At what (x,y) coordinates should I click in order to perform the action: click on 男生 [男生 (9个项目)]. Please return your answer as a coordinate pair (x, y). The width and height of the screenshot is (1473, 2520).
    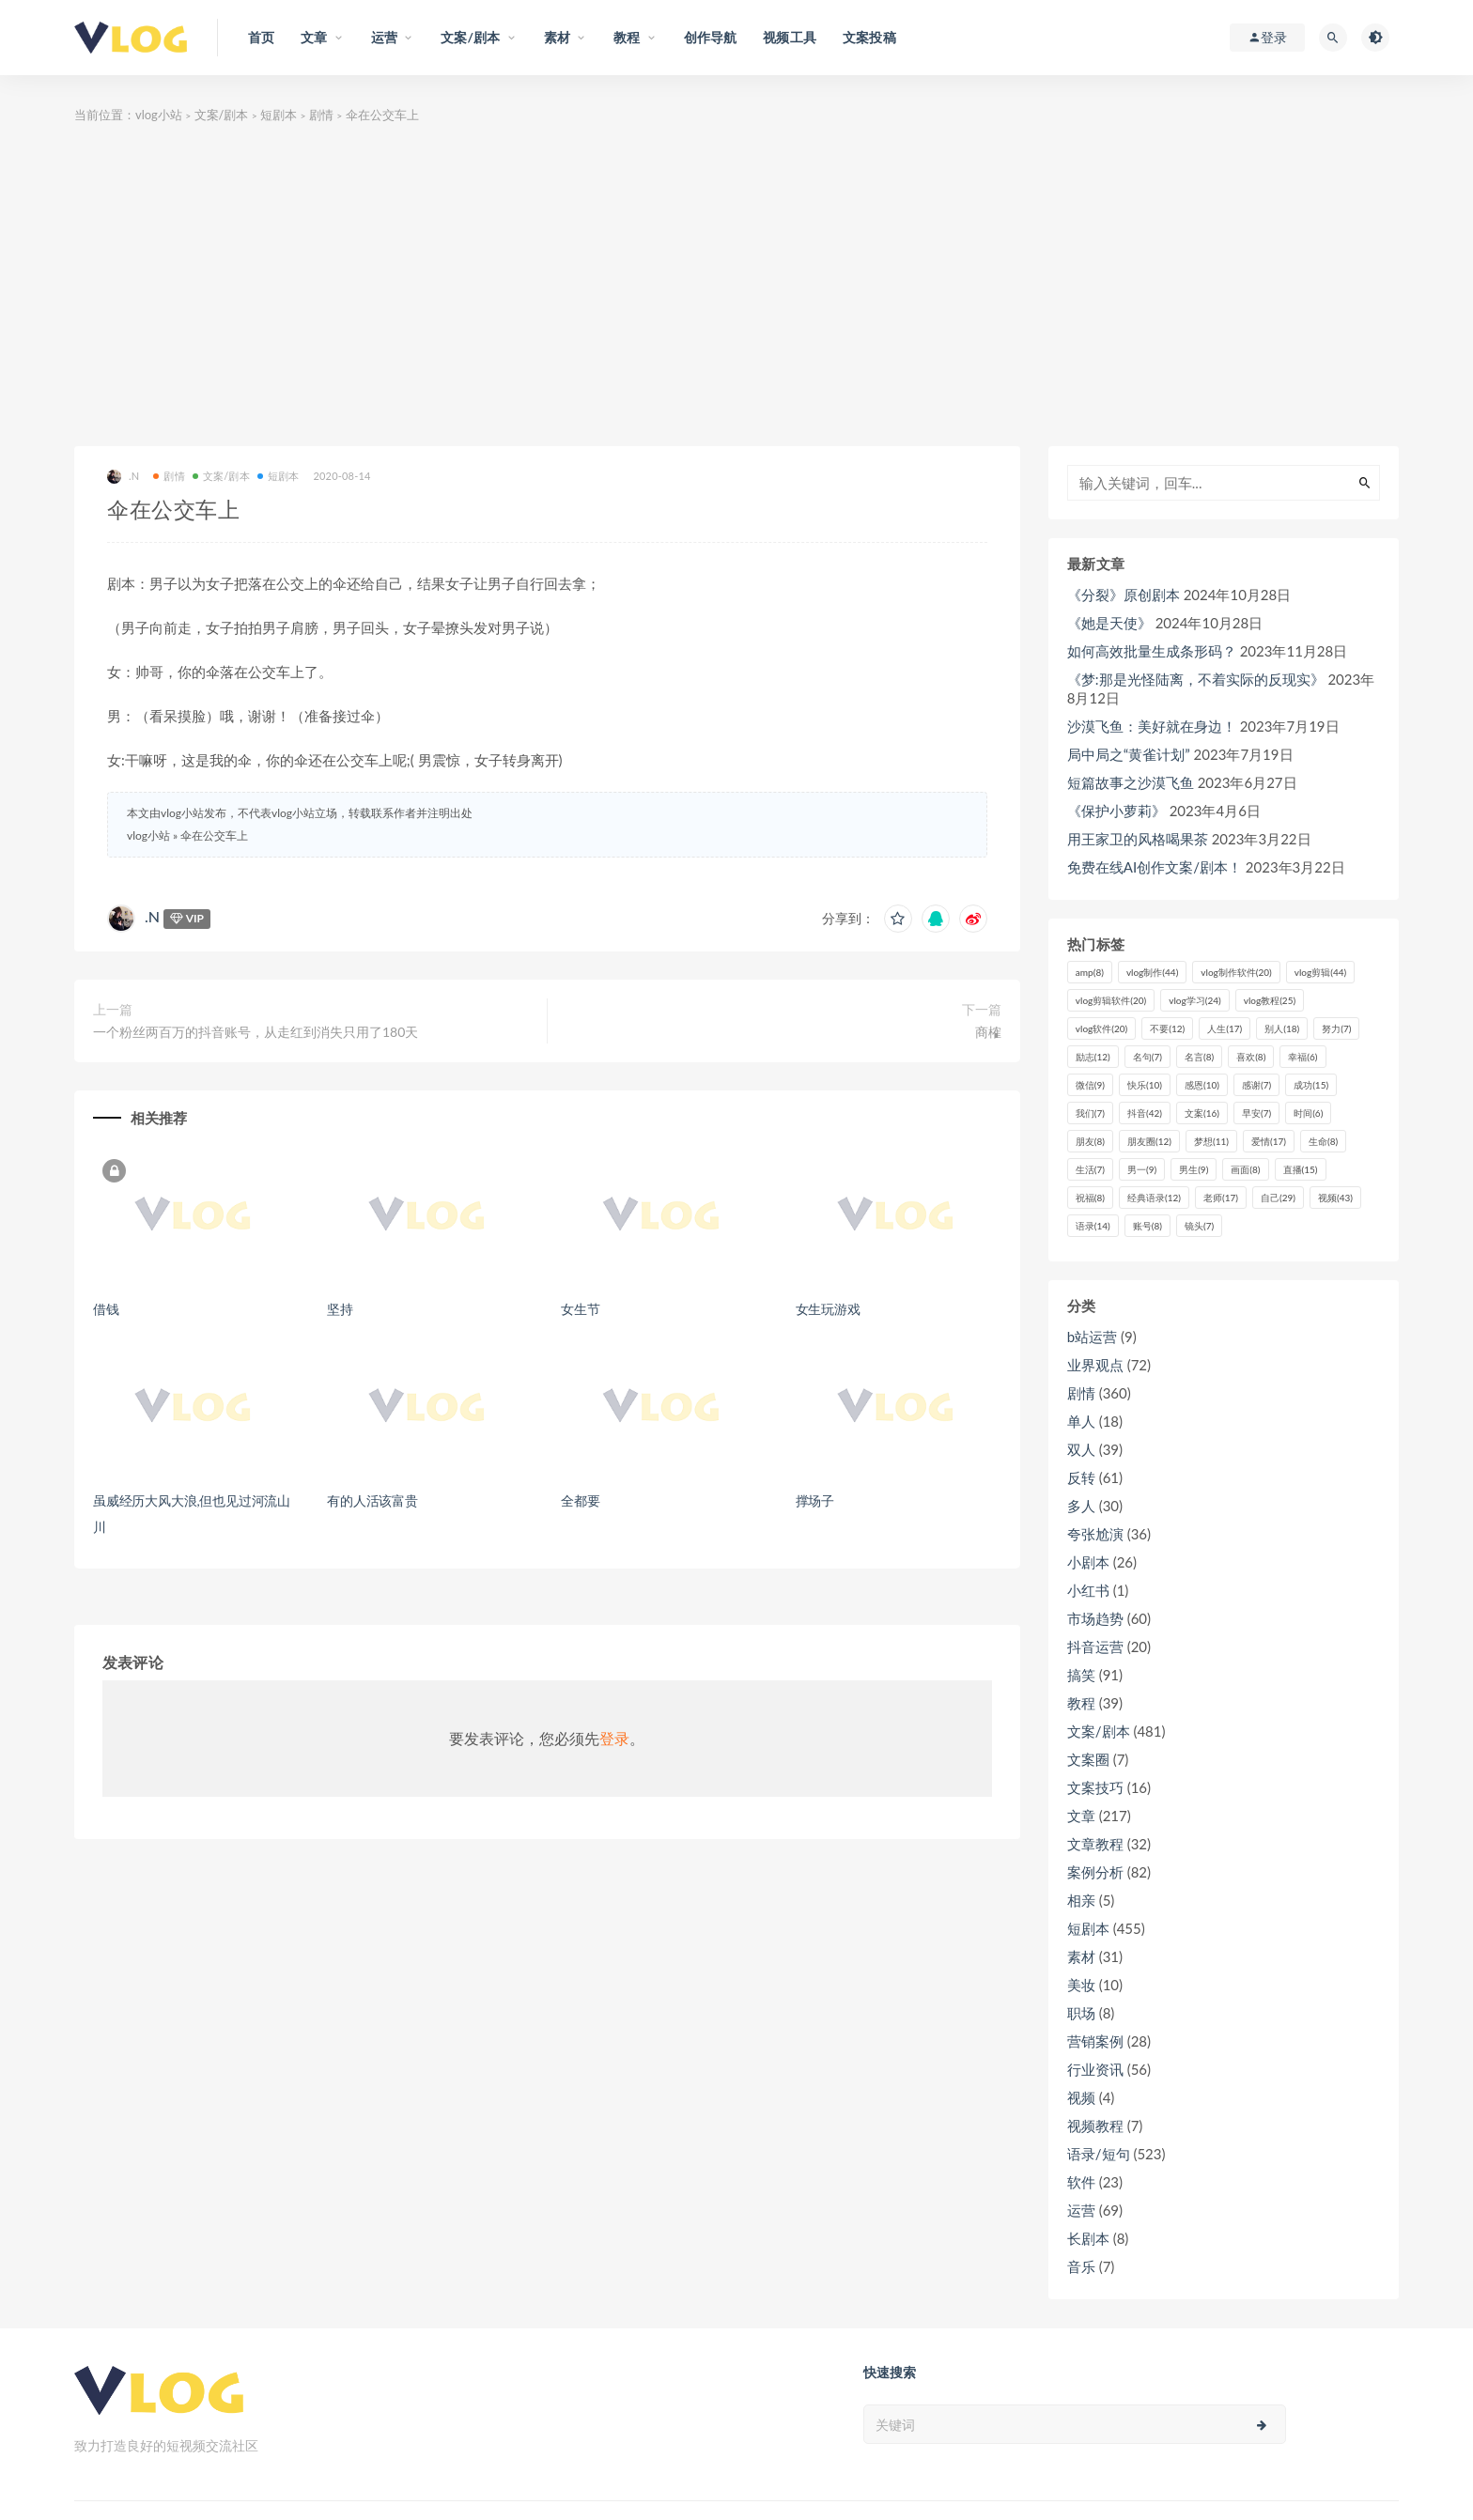
    Looking at the image, I should click on (1193, 1169).